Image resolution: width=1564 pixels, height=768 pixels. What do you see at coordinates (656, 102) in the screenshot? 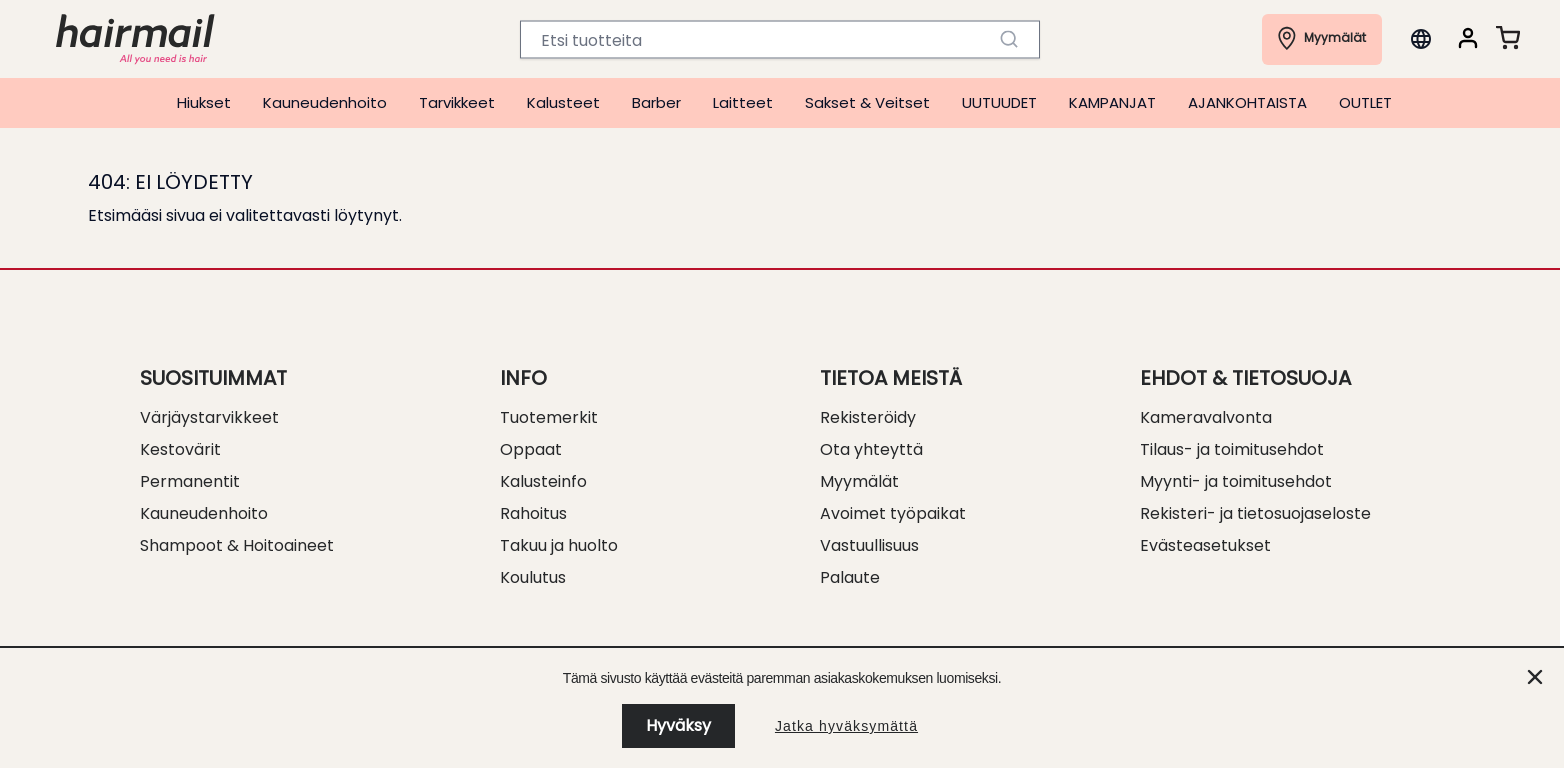
I see `Barber` at bounding box center [656, 102].